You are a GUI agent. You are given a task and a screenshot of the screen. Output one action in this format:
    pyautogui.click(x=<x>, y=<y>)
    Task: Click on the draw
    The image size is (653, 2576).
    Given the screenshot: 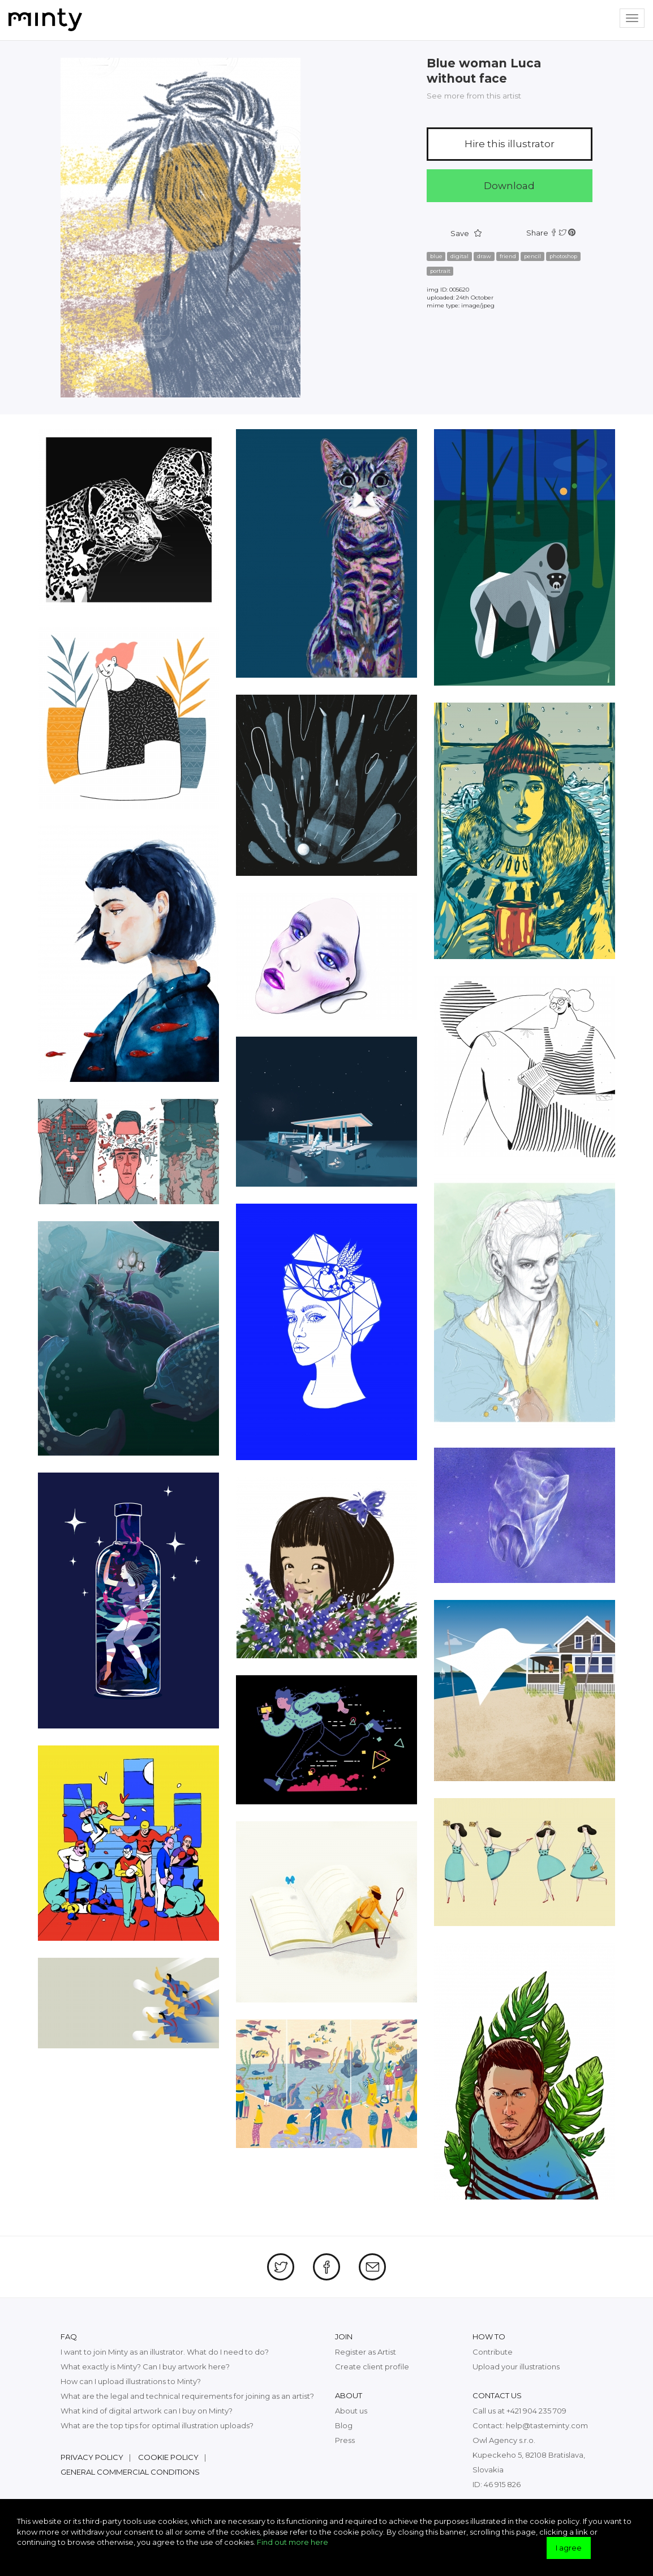 What is the action you would take?
    pyautogui.click(x=484, y=256)
    